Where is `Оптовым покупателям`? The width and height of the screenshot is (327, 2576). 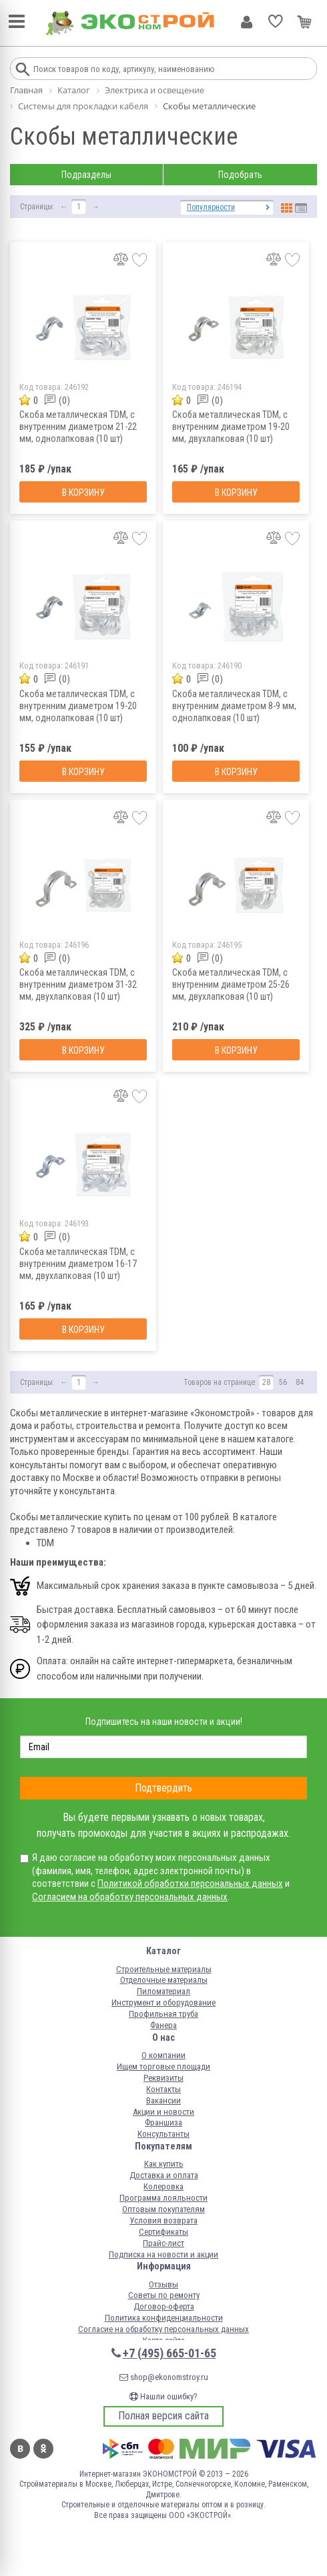
Оптовым покупателям is located at coordinates (163, 2209).